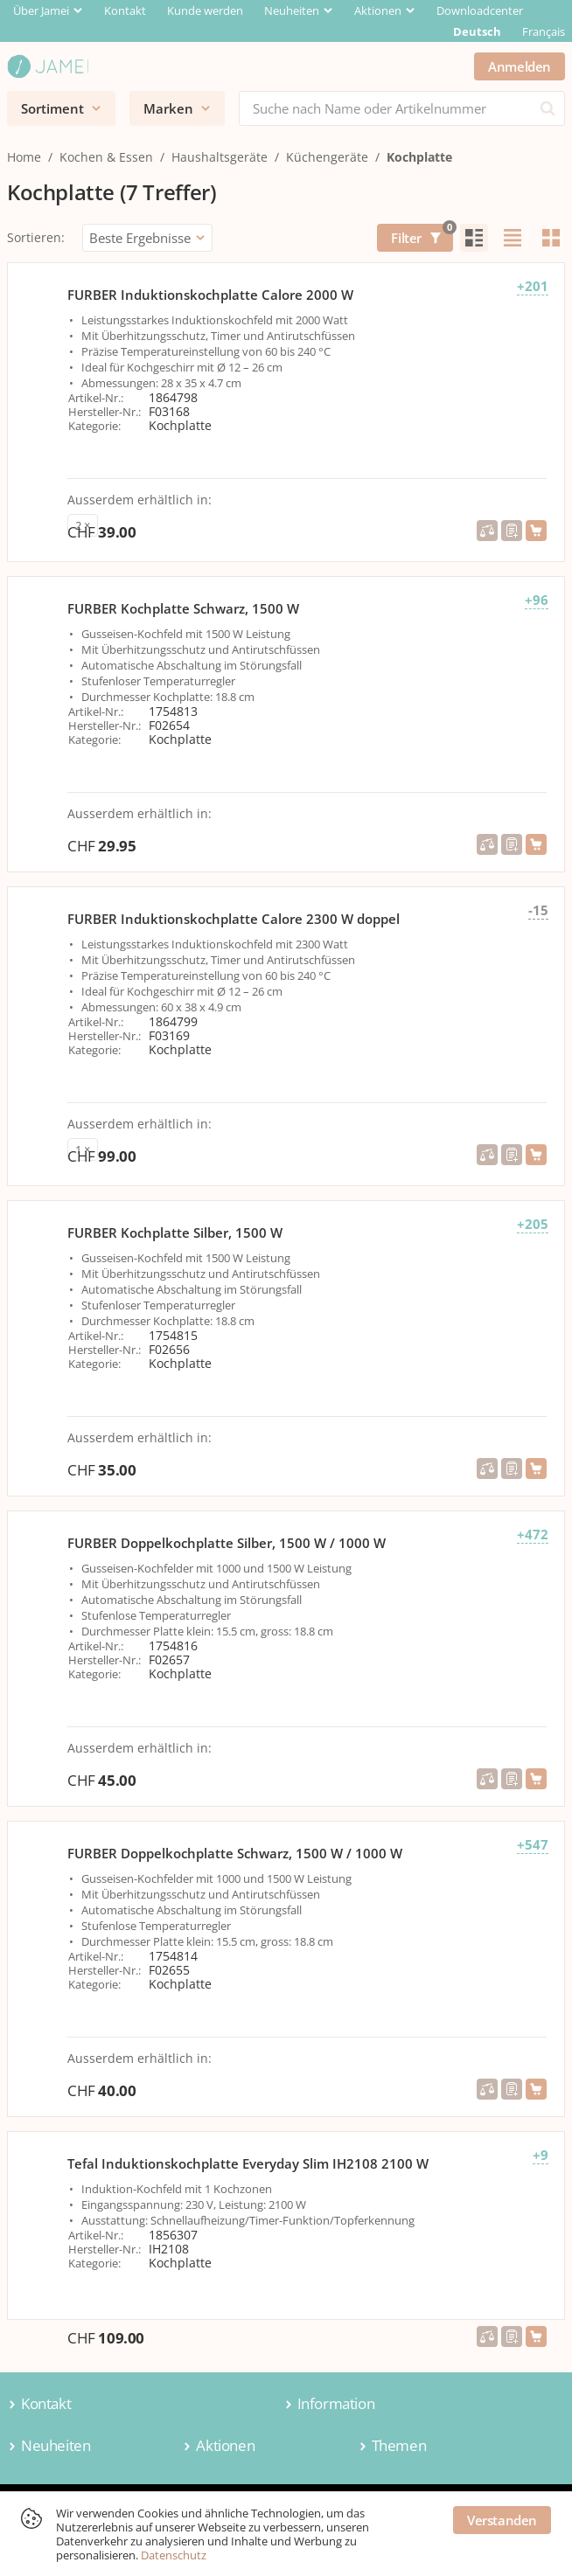  What do you see at coordinates (234, 1853) in the screenshot?
I see `FURBER Doppelkochplatte Schwarz, 1500 W / 1000 W` at bounding box center [234, 1853].